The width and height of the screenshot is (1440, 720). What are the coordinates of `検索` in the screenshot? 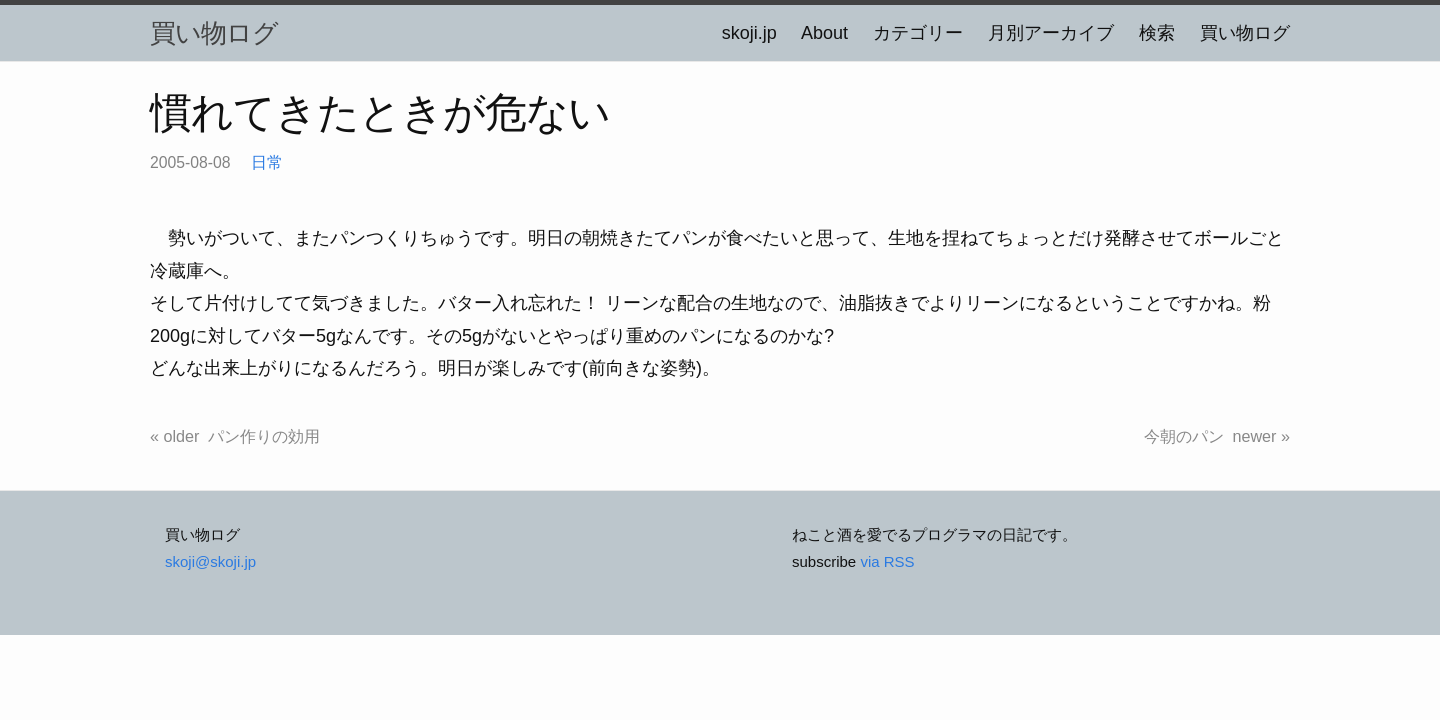 It's located at (1157, 33).